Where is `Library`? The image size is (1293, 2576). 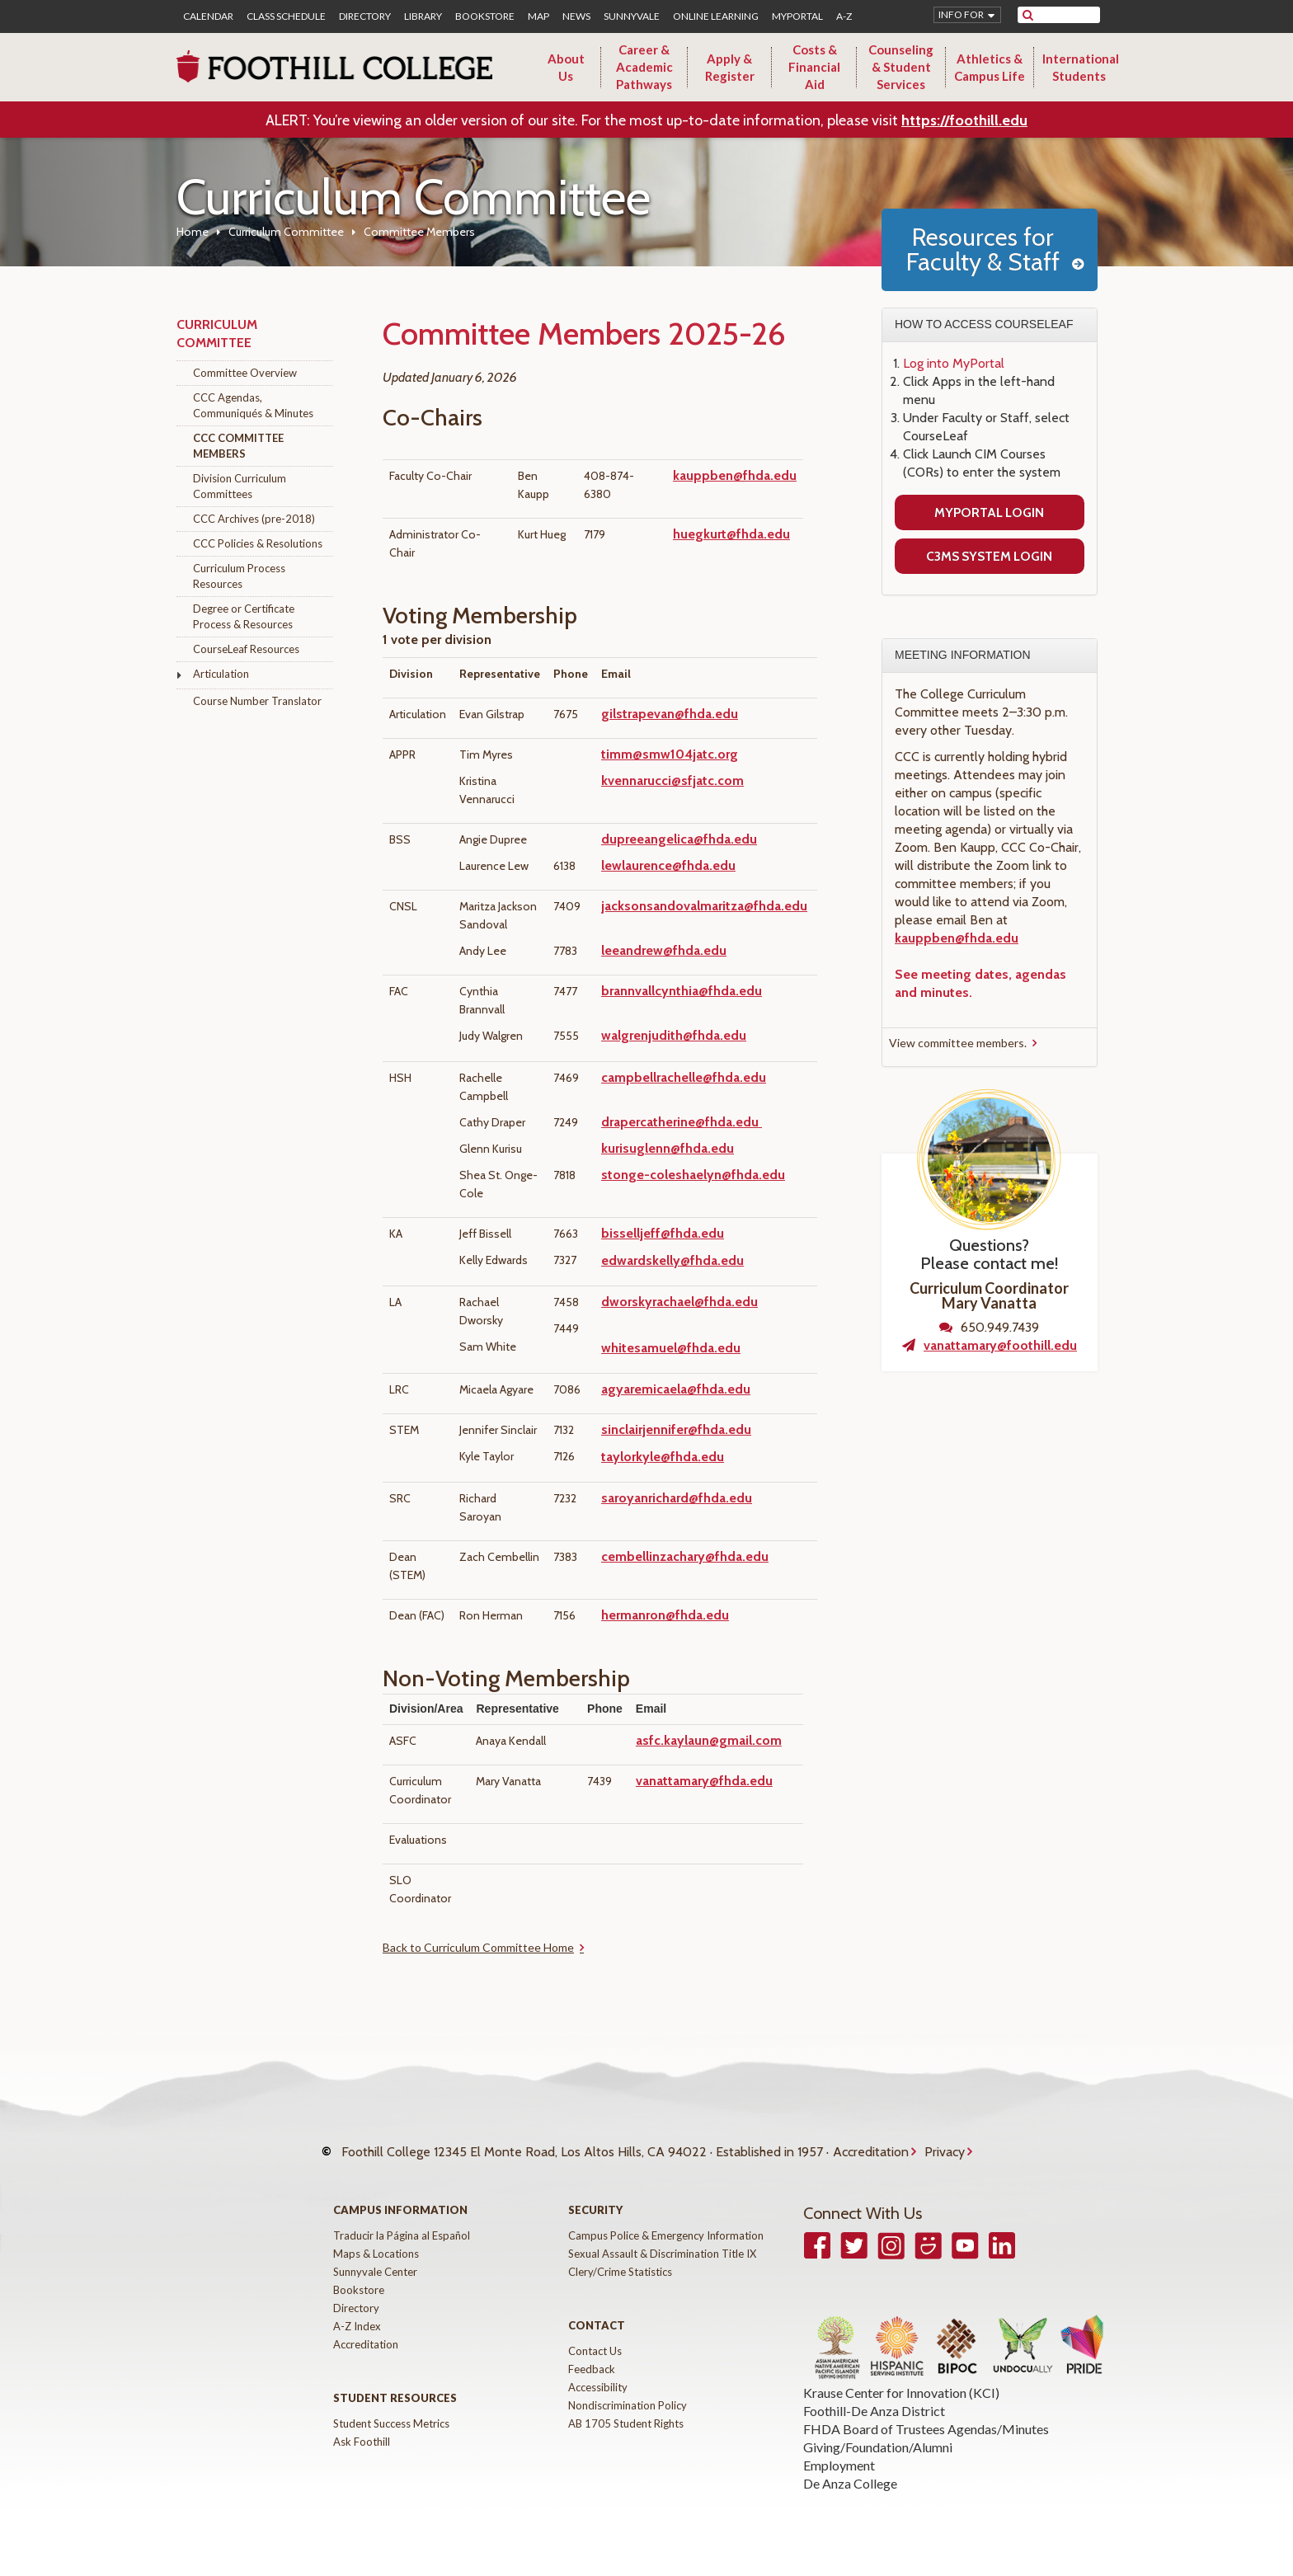 Library is located at coordinates (423, 16).